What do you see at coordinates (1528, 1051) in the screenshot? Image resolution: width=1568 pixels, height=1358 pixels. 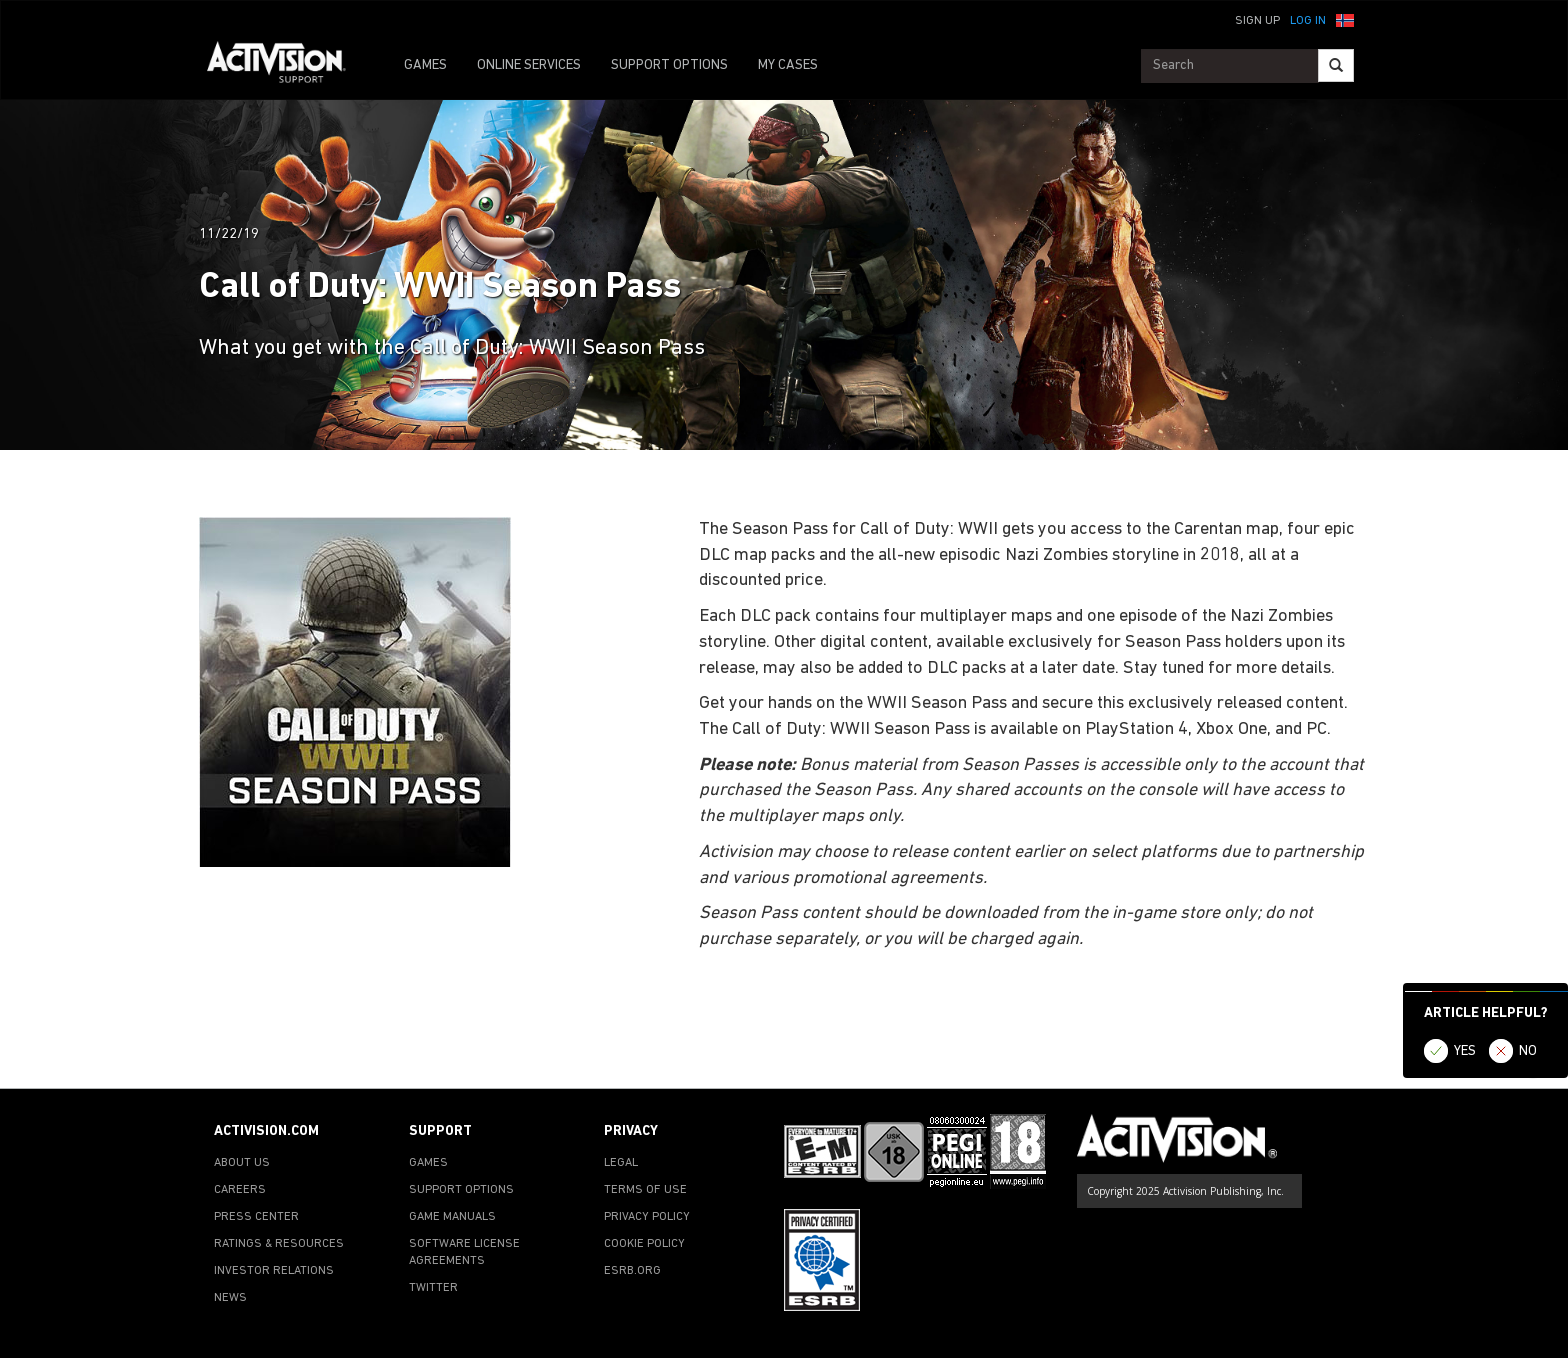 I see `NO` at bounding box center [1528, 1051].